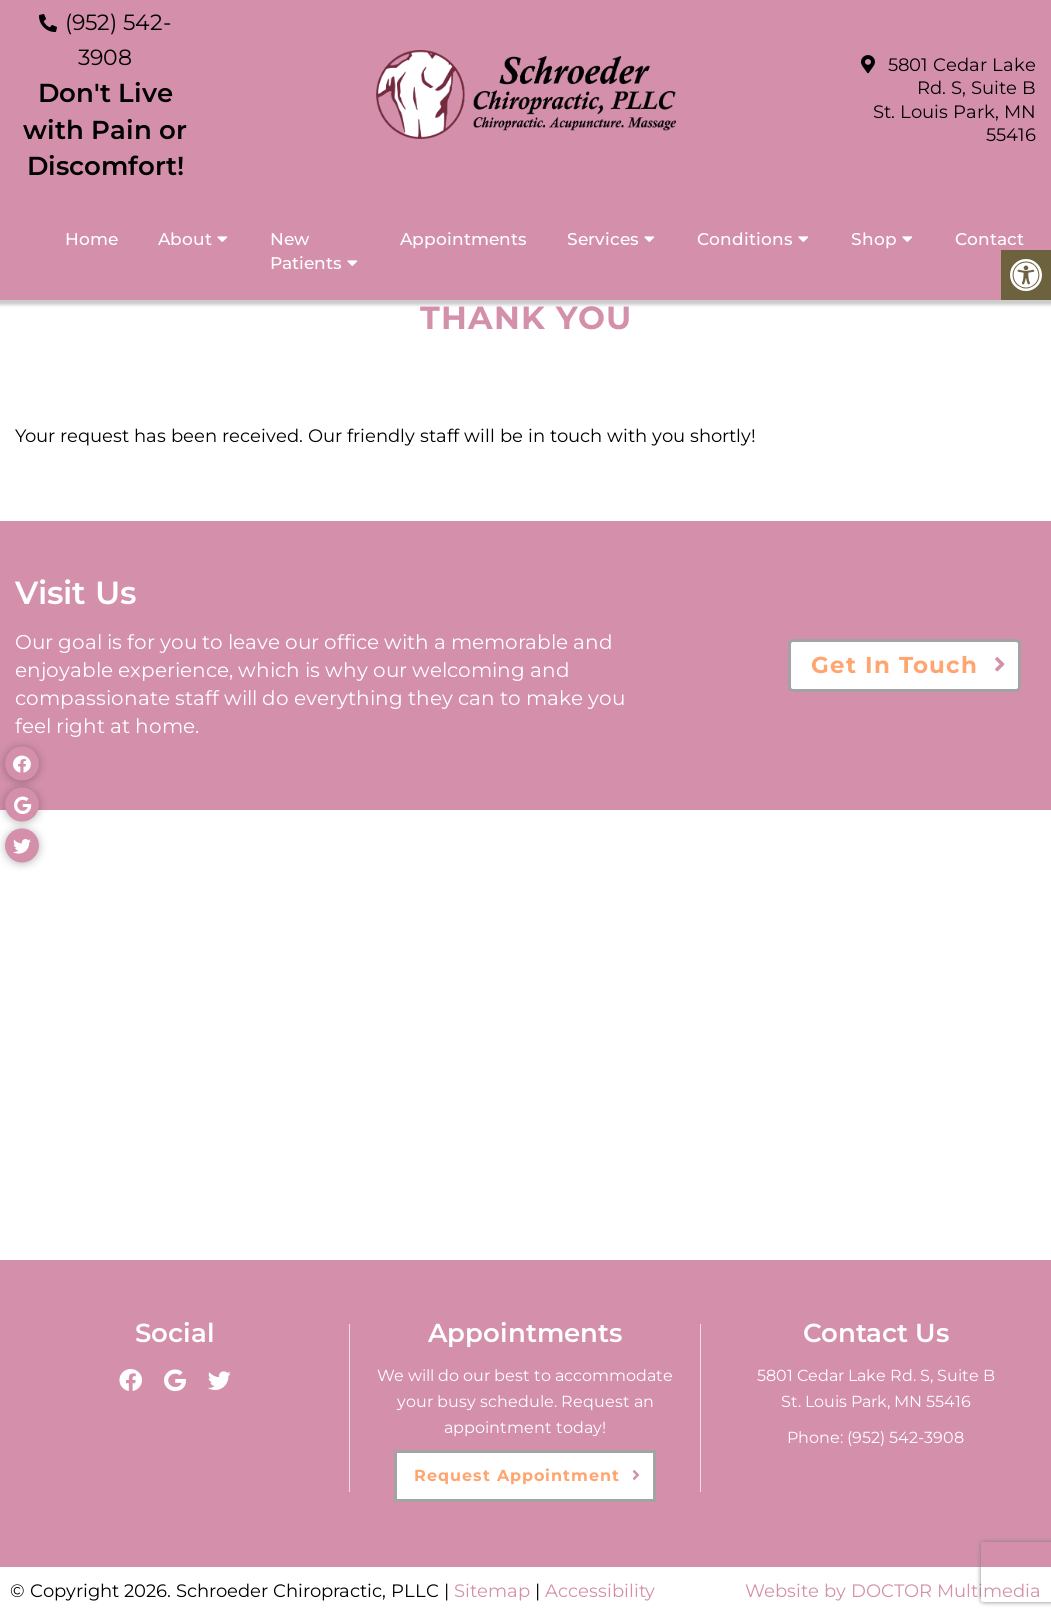  I want to click on Sitemap, so click(492, 1591).